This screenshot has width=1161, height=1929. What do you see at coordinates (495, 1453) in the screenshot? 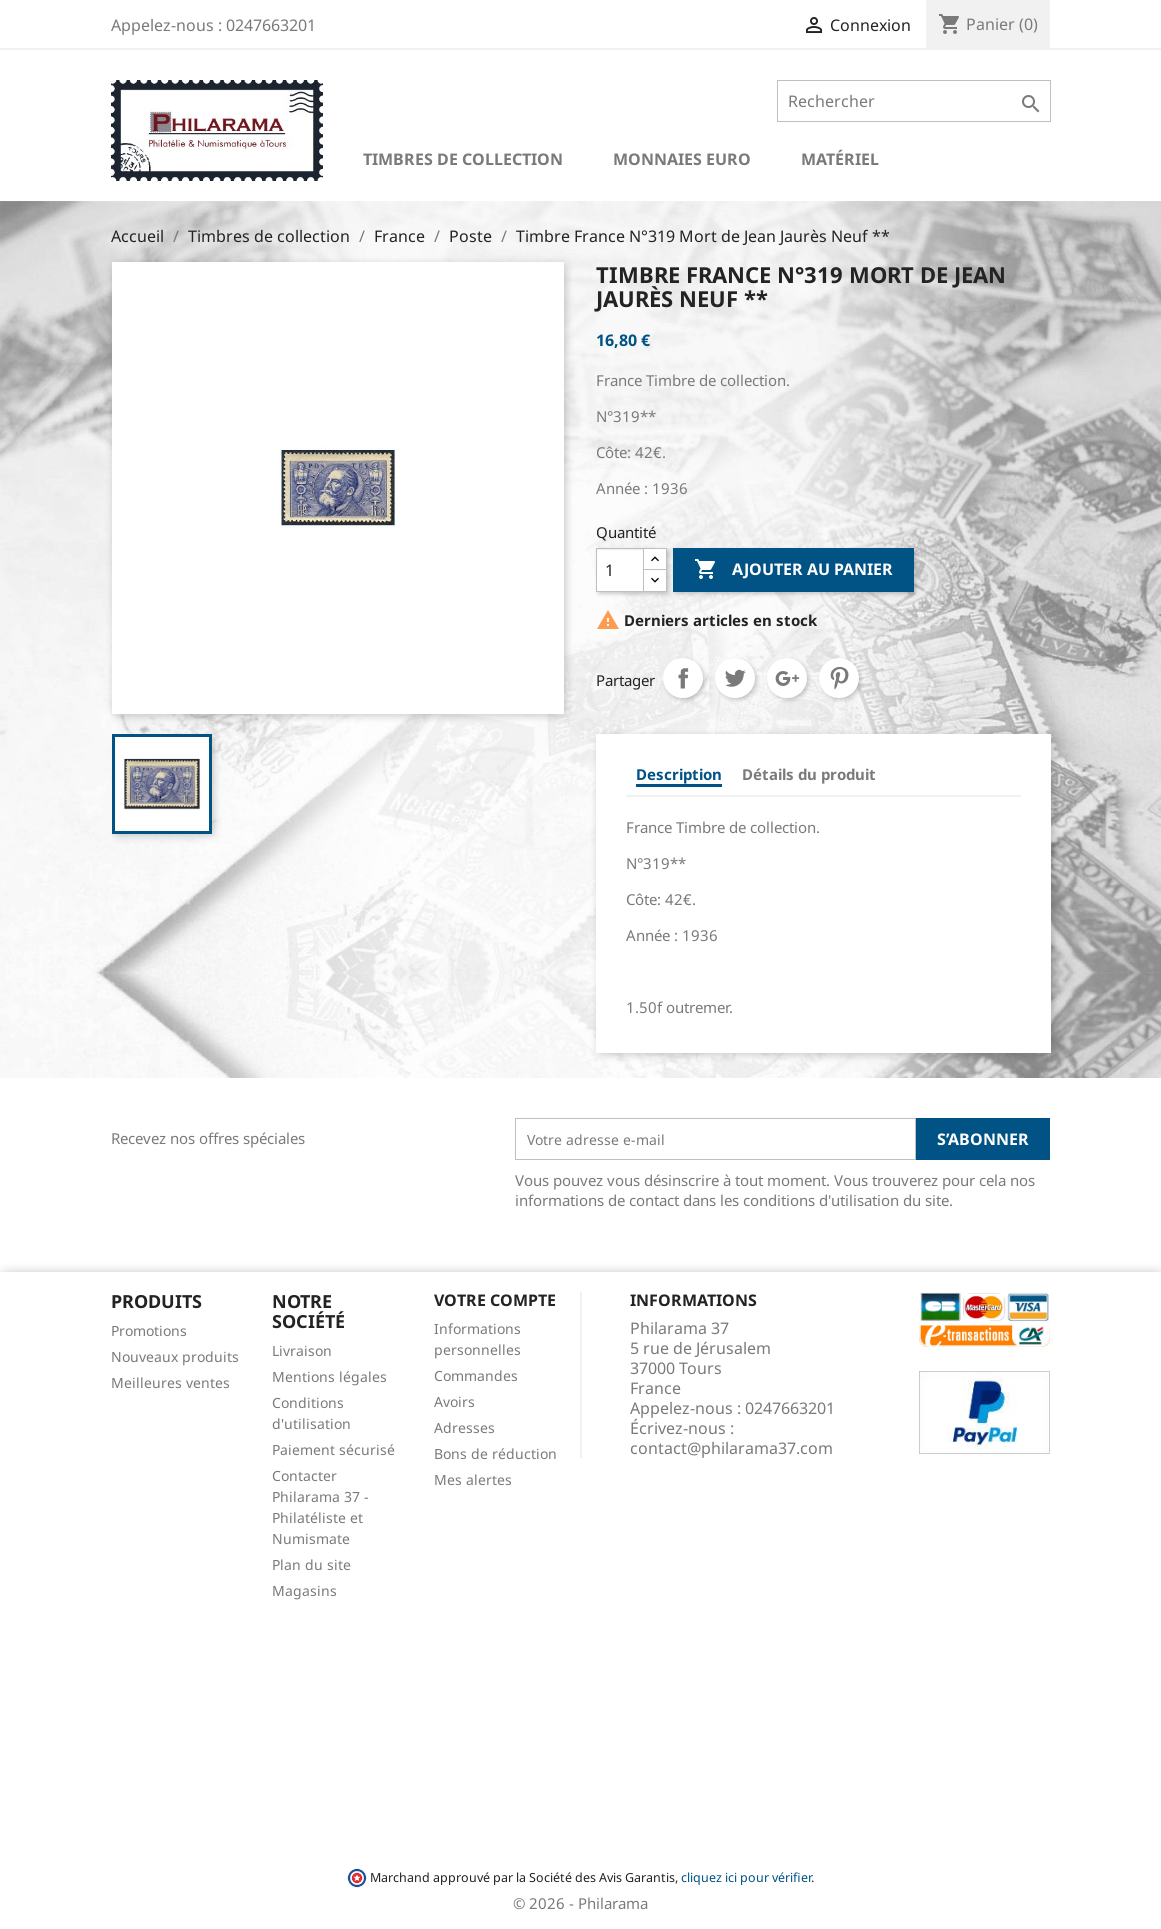
I see `Bons de réduction` at bounding box center [495, 1453].